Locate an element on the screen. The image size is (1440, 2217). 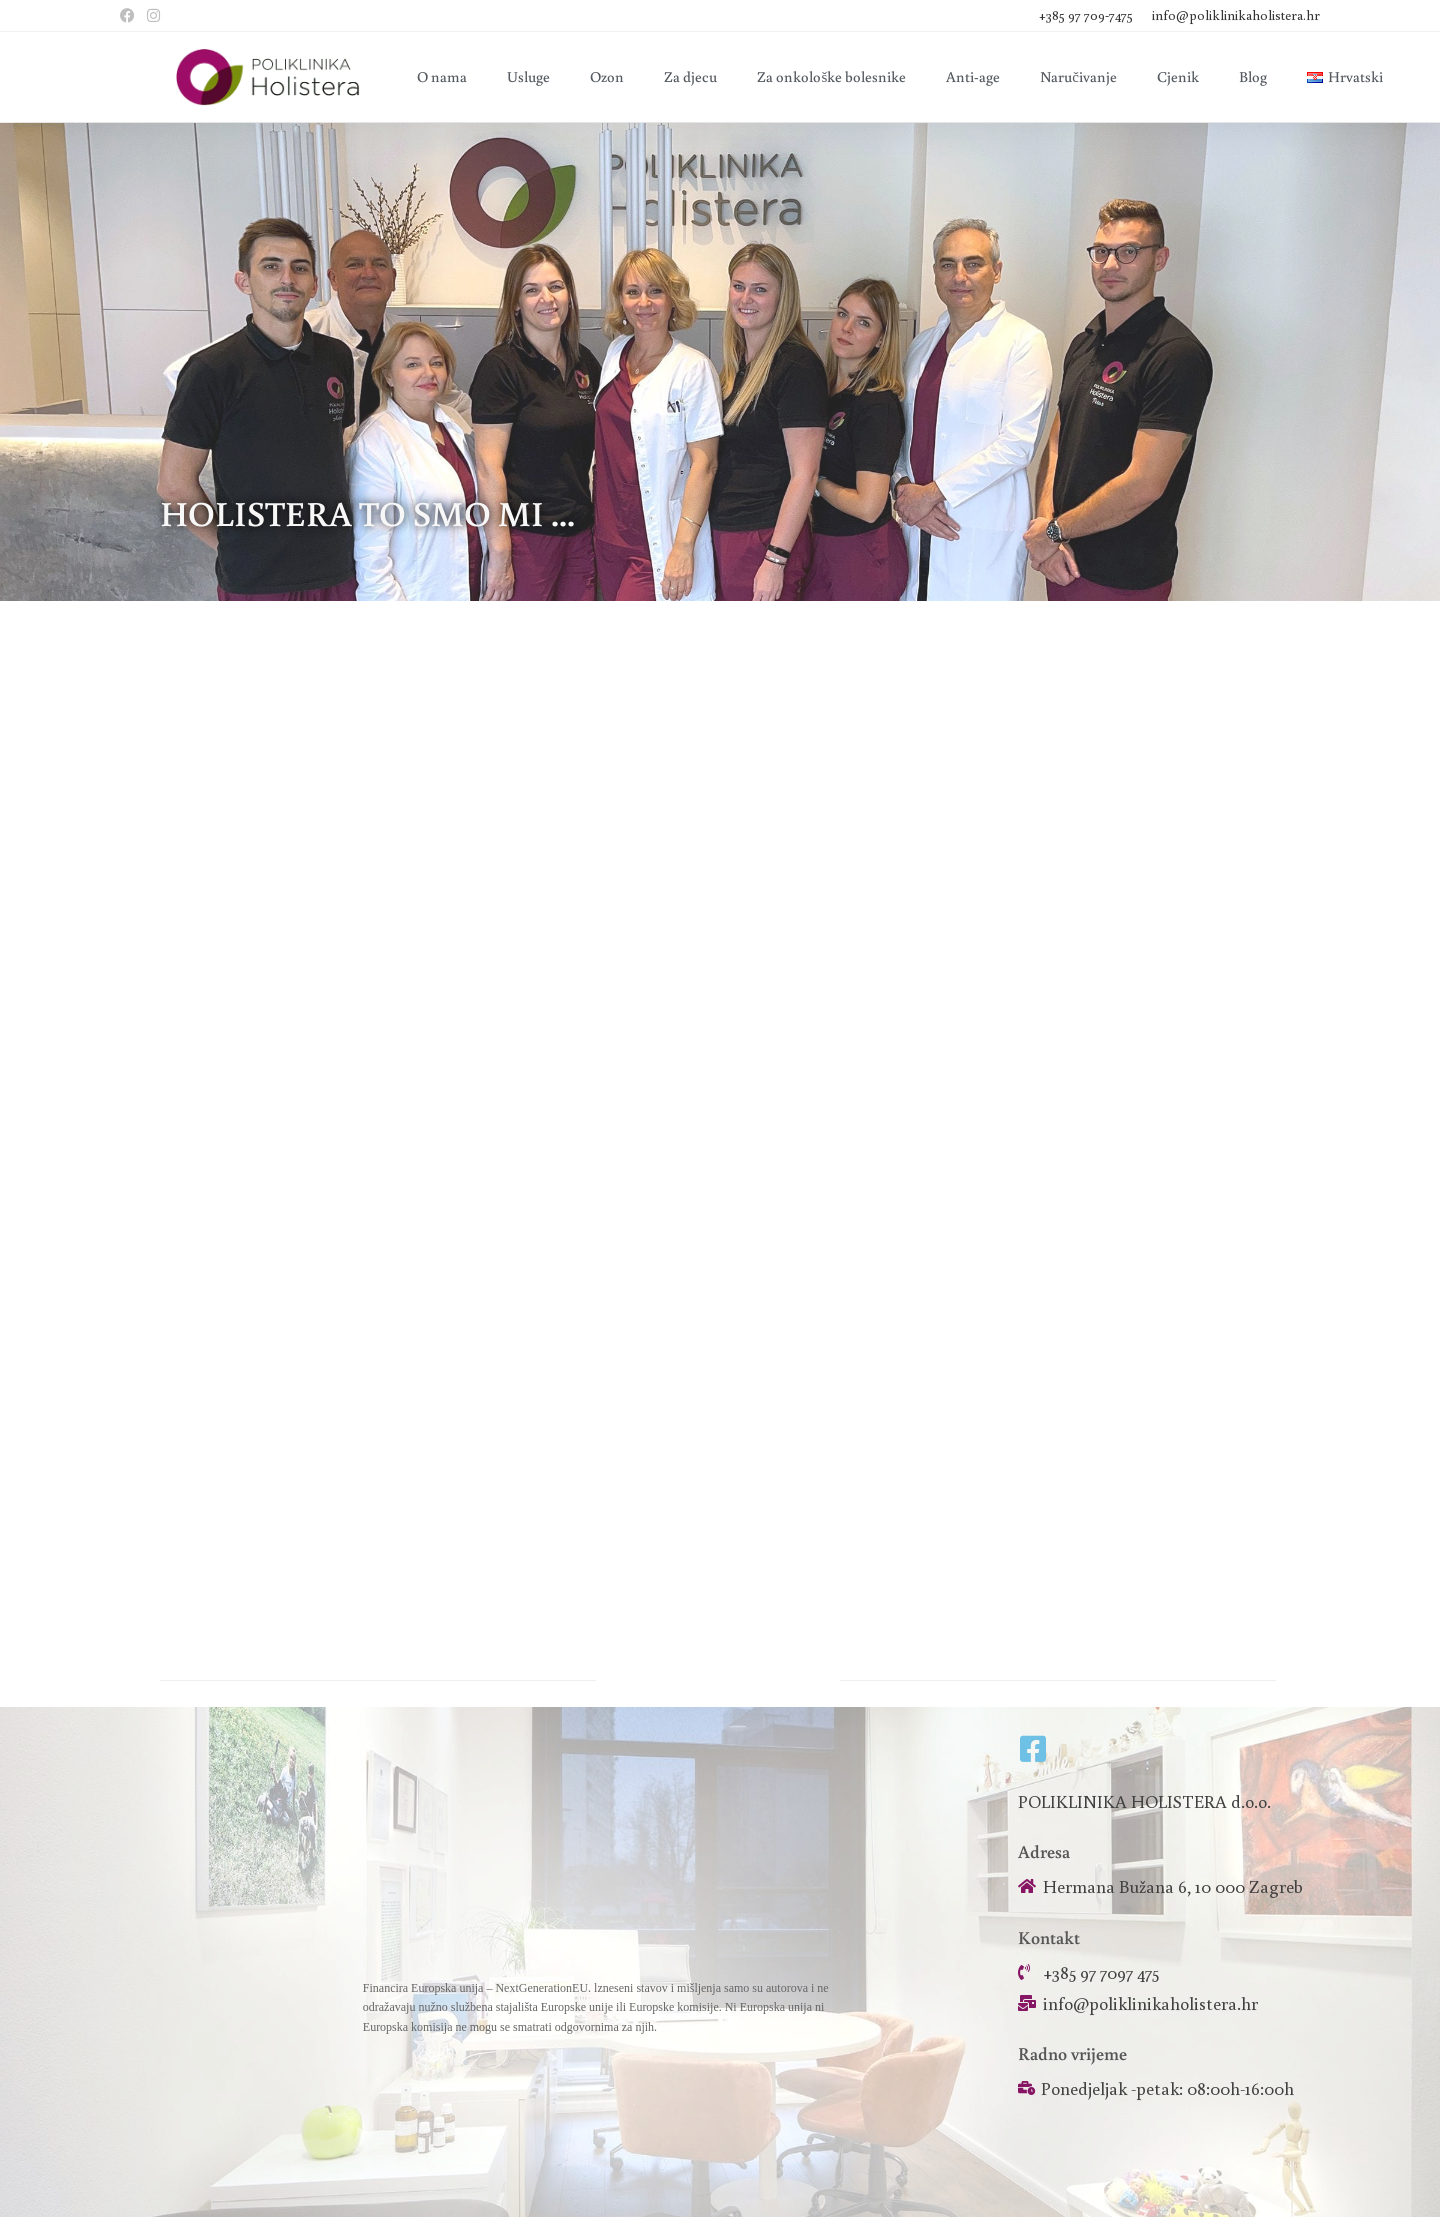
Za djecu is located at coordinates (690, 76).